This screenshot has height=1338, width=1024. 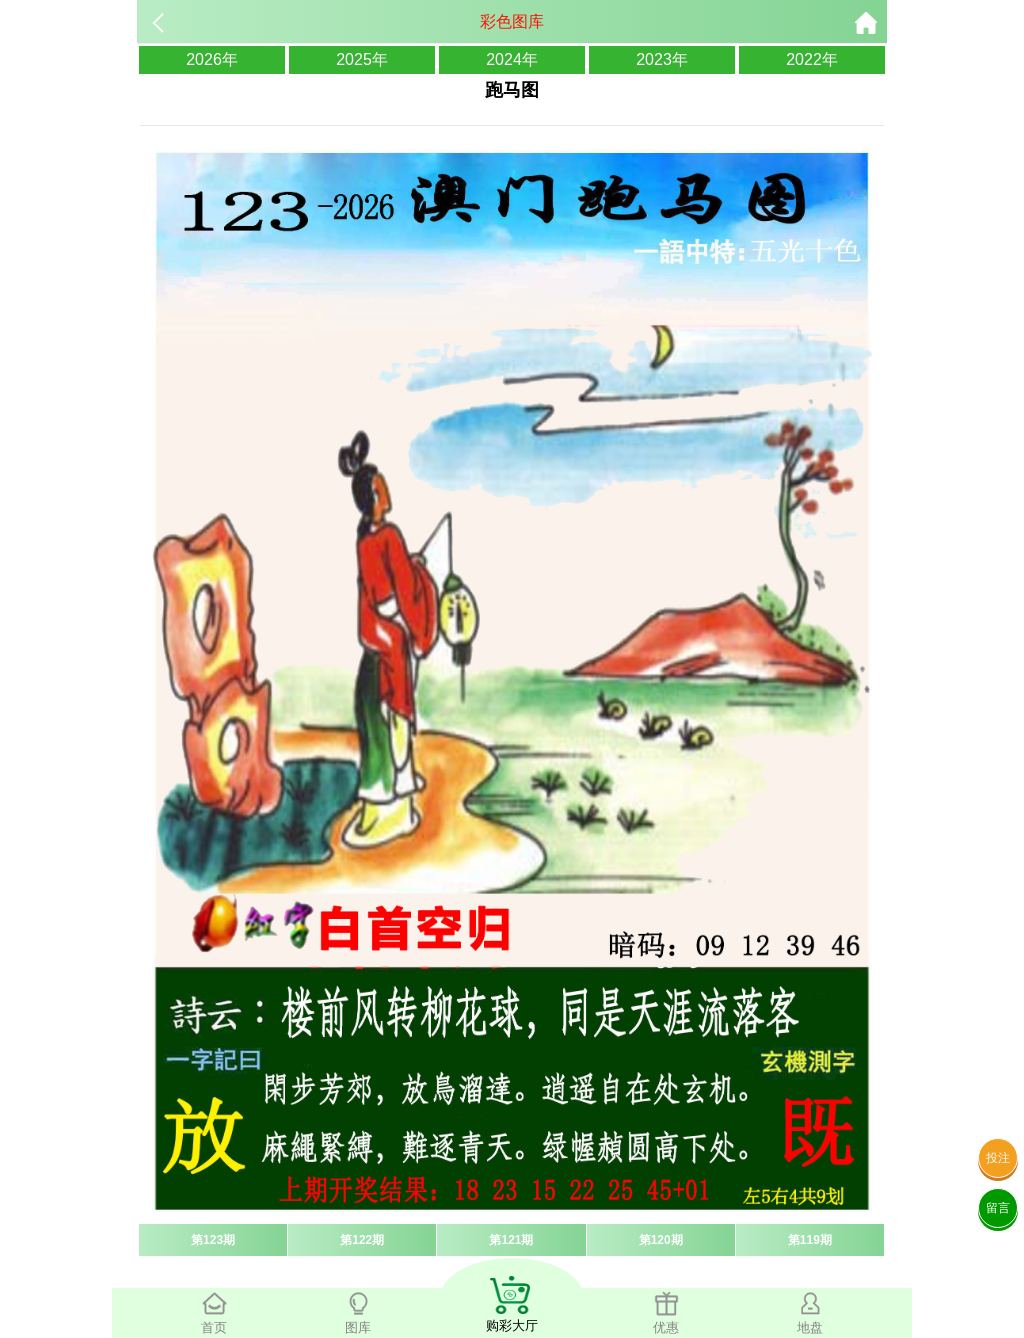 What do you see at coordinates (212, 59) in the screenshot?
I see `2026年` at bounding box center [212, 59].